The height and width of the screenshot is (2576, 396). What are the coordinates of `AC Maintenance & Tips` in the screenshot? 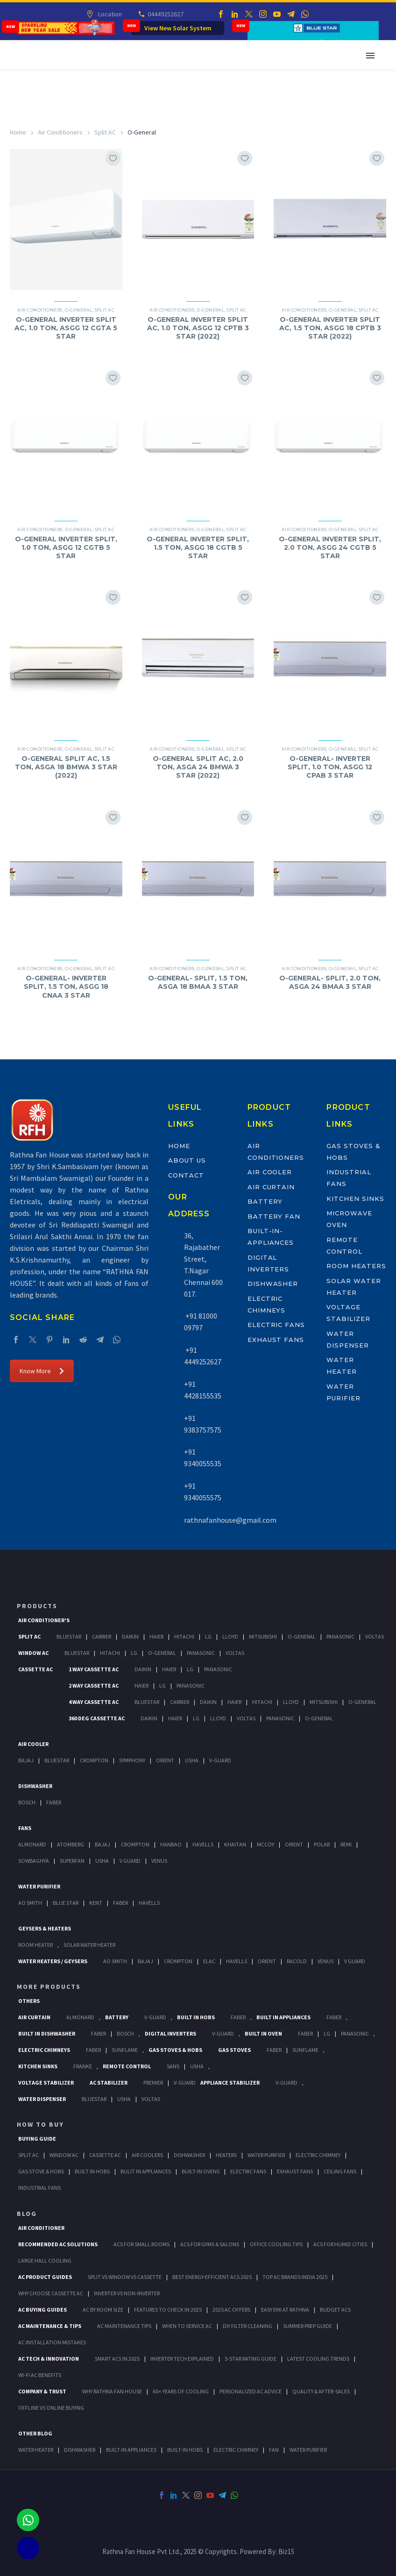 It's located at (49, 2325).